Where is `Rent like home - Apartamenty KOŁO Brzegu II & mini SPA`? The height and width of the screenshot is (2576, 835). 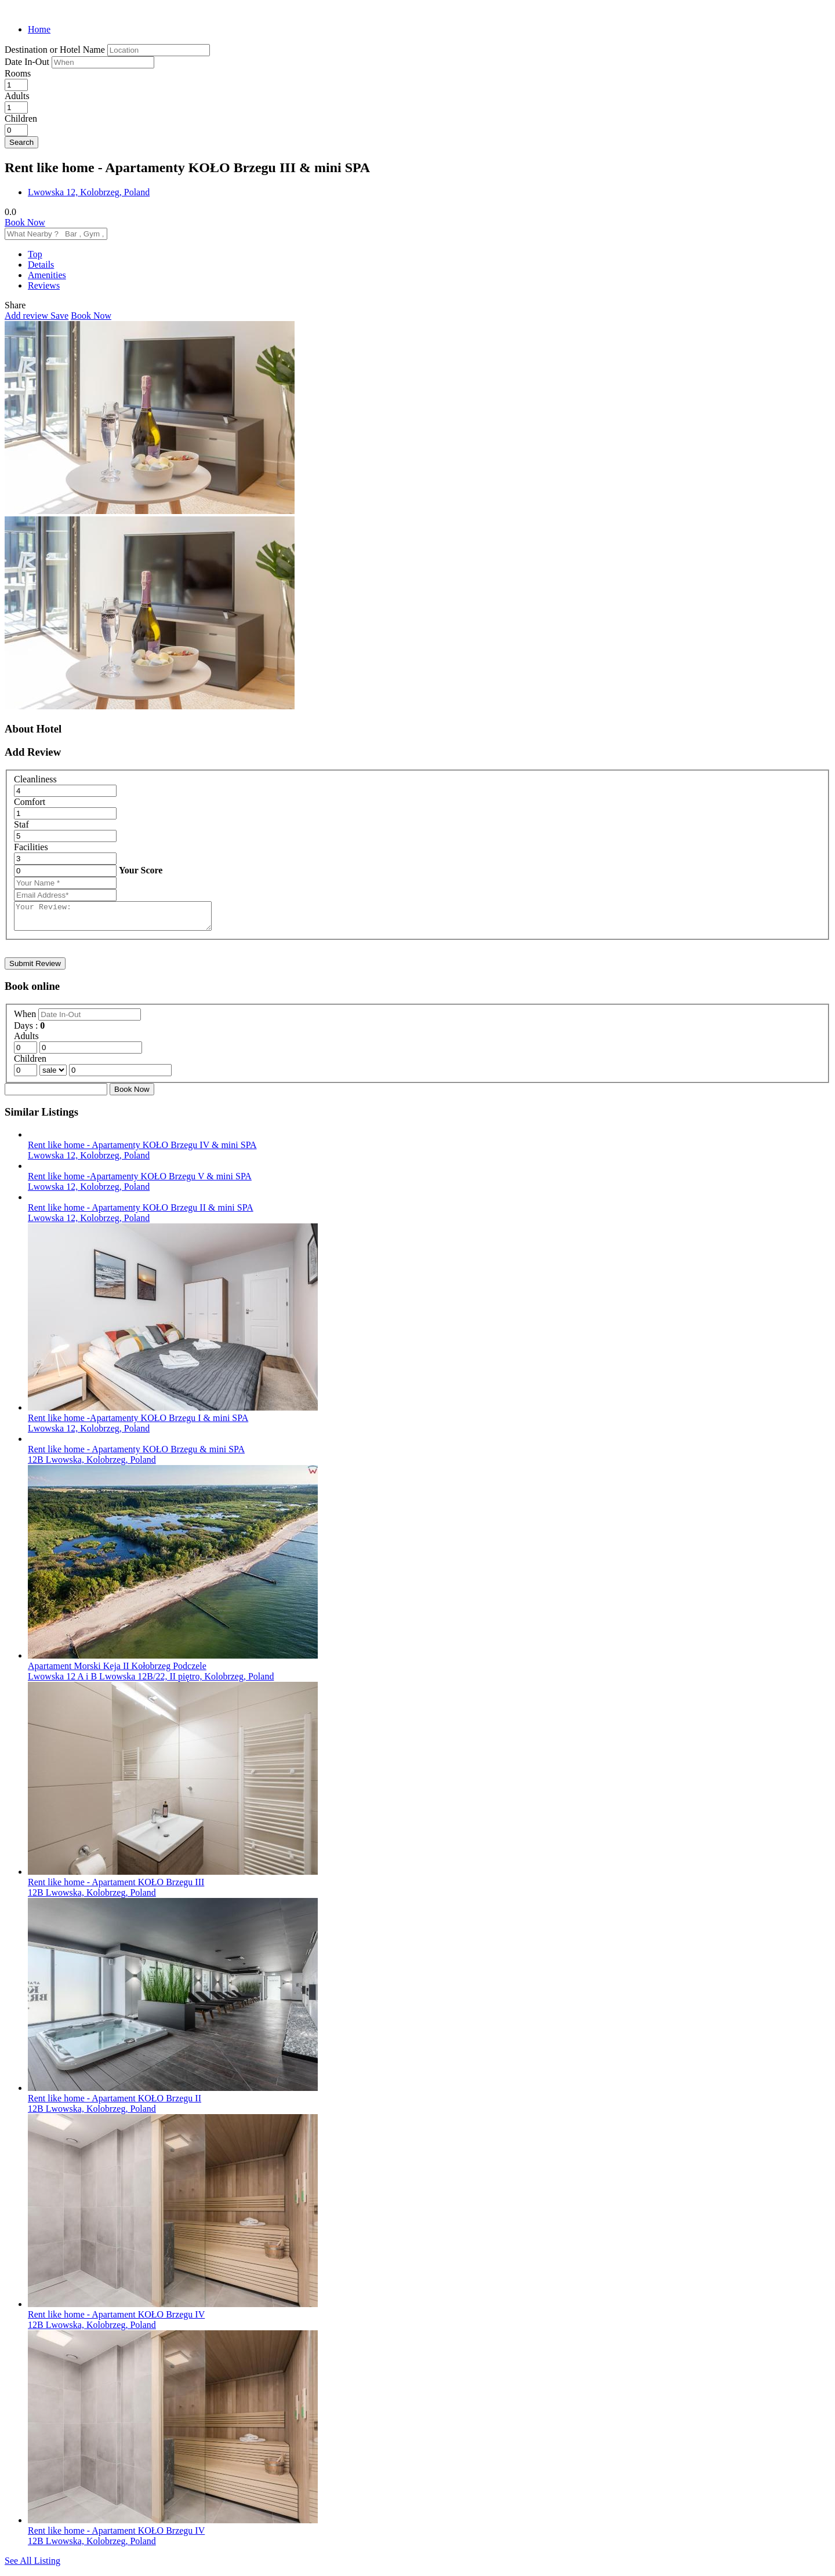 Rent like home - Apartamenty KOŁO Brzegu II & mini SPA is located at coordinates (140, 1213).